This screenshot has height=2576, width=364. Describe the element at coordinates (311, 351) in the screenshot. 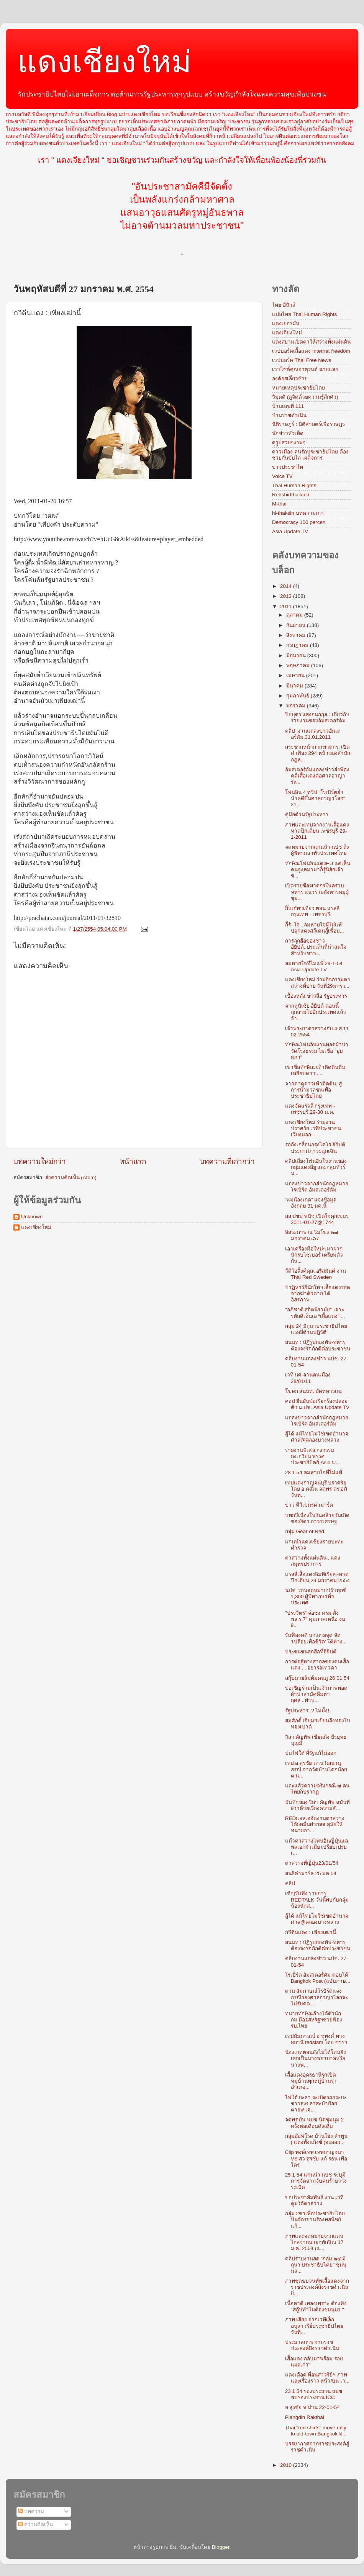

I see `เวปบอร์ดเสื้อแดง Internet freedom` at that location.